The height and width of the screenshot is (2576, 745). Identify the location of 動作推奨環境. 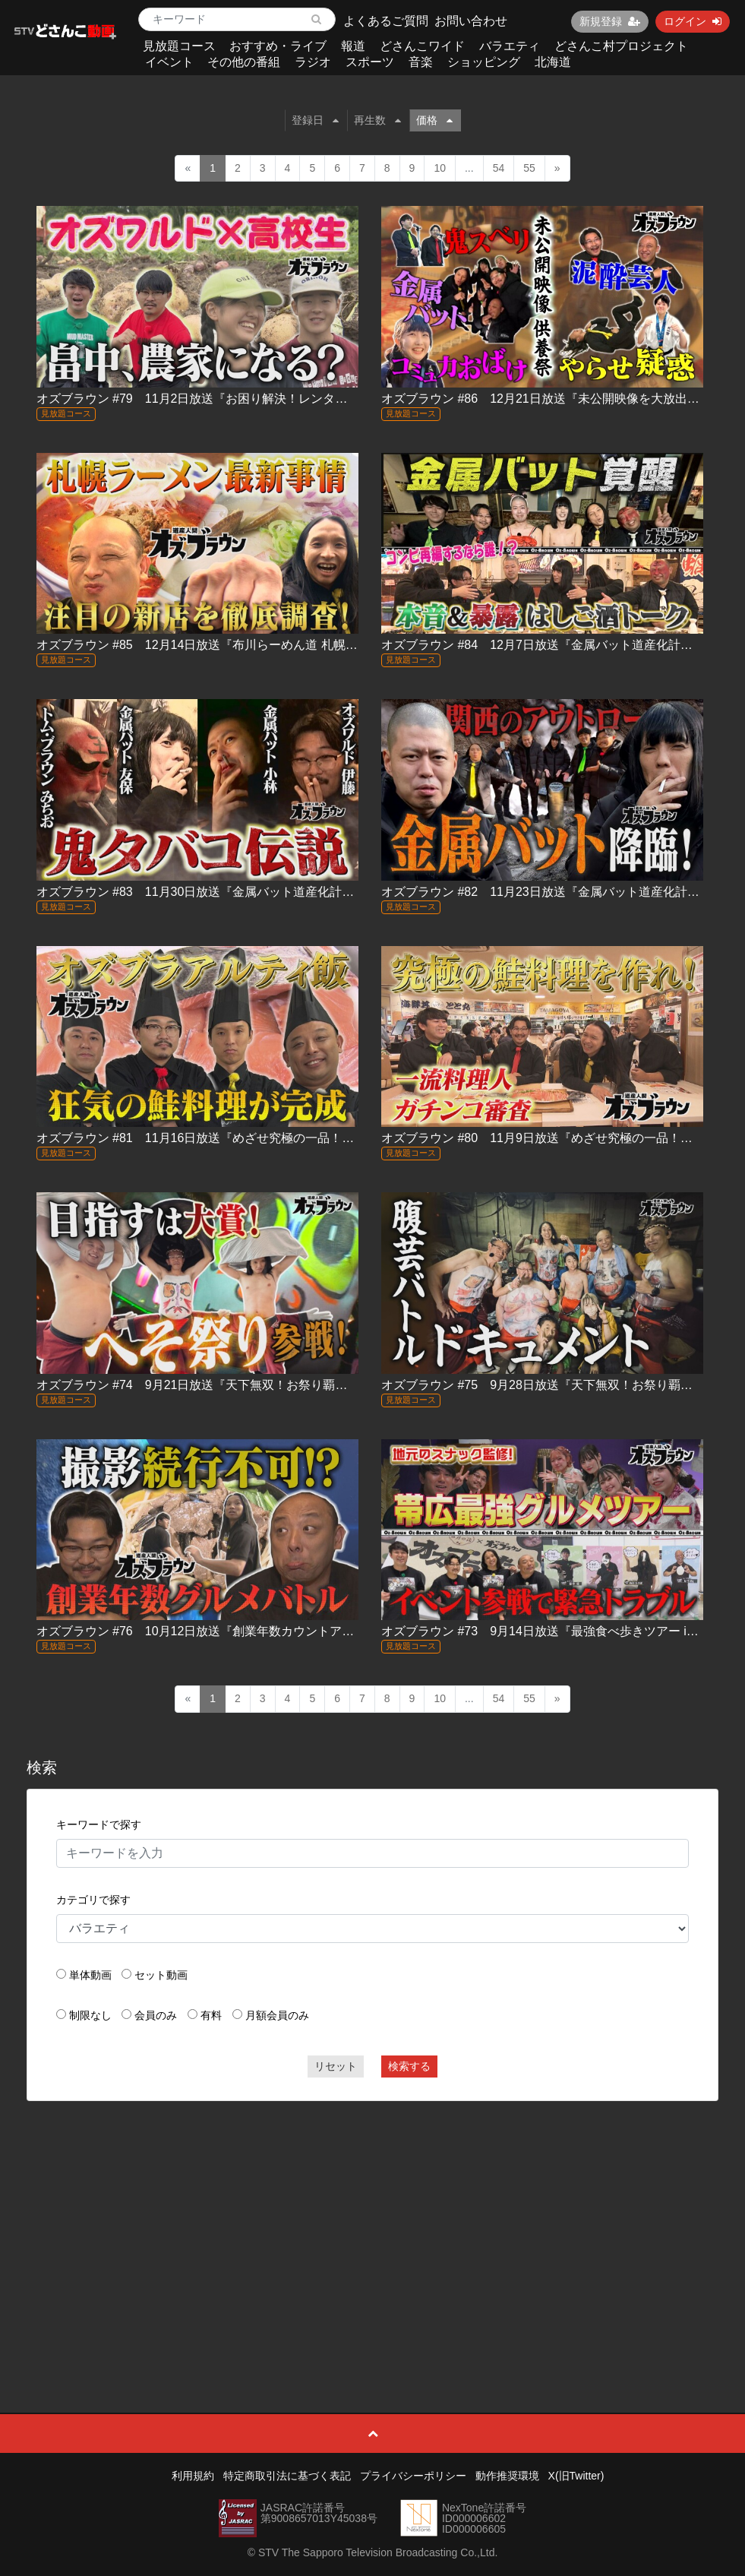
(507, 2476).